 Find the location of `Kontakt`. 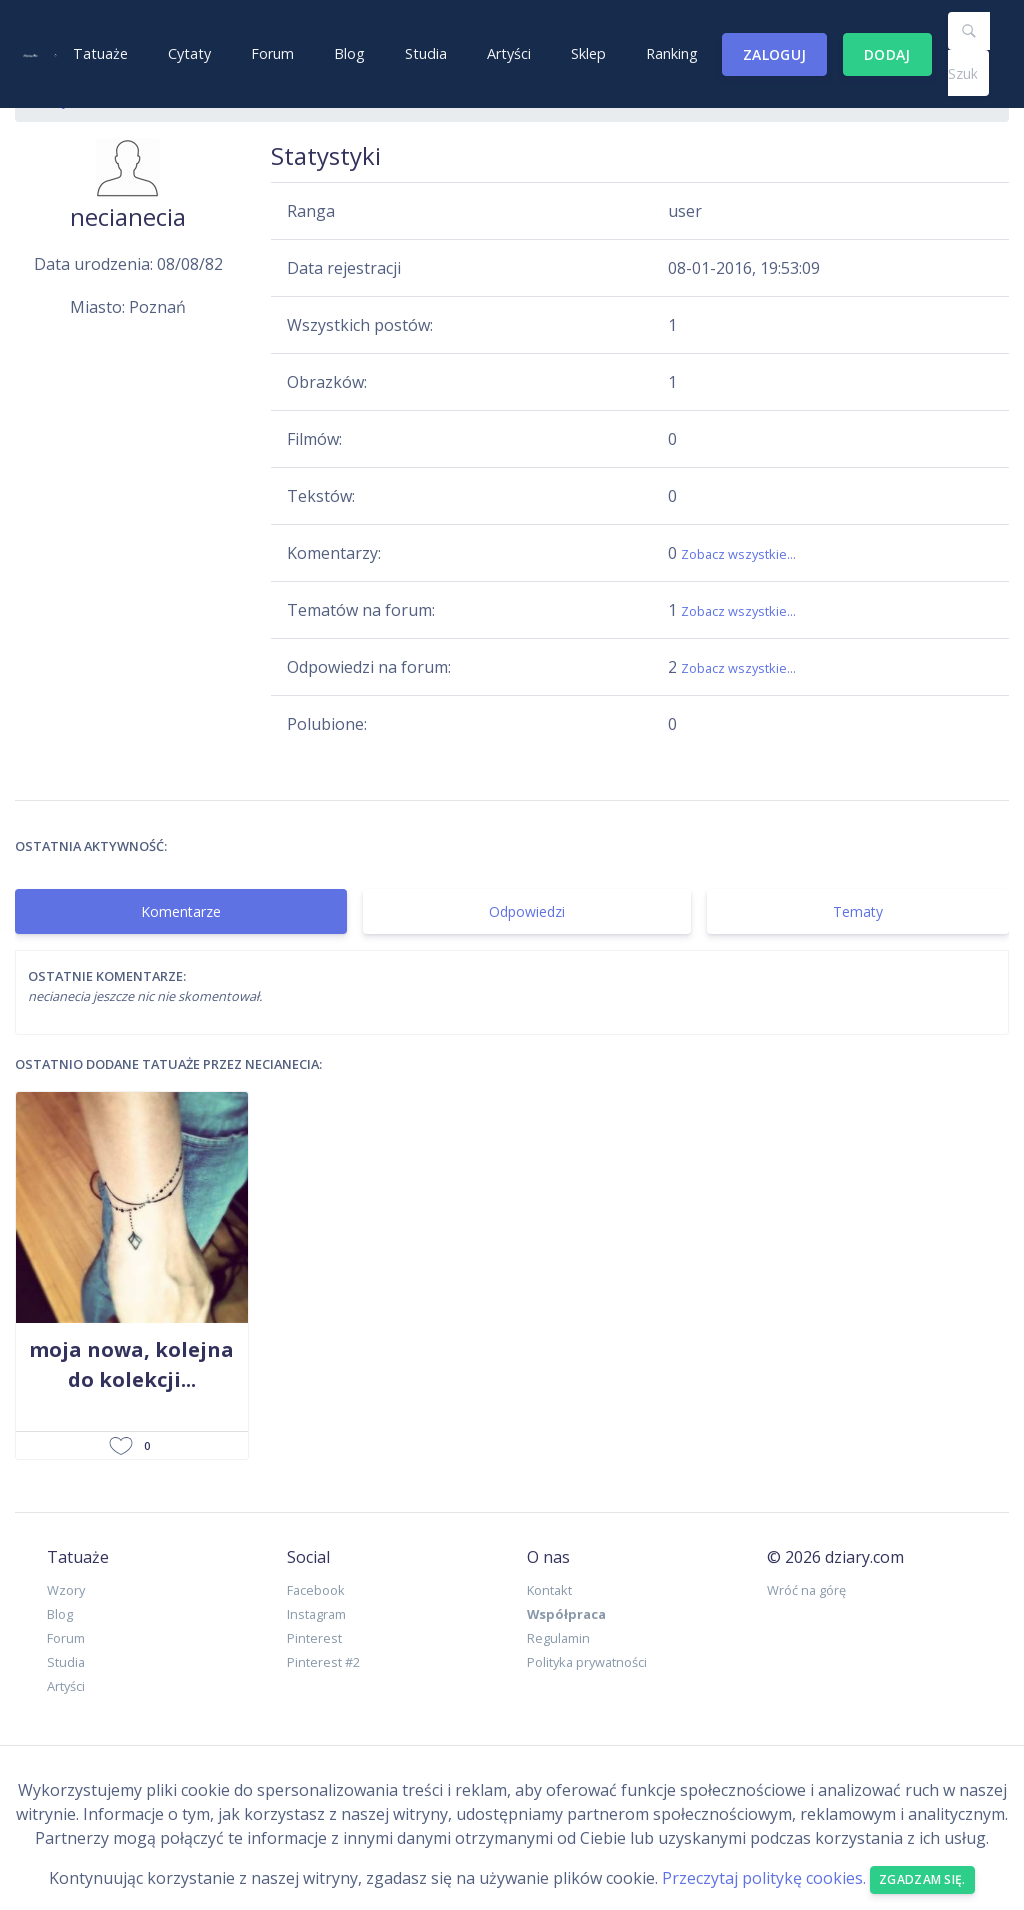

Kontakt is located at coordinates (549, 1590).